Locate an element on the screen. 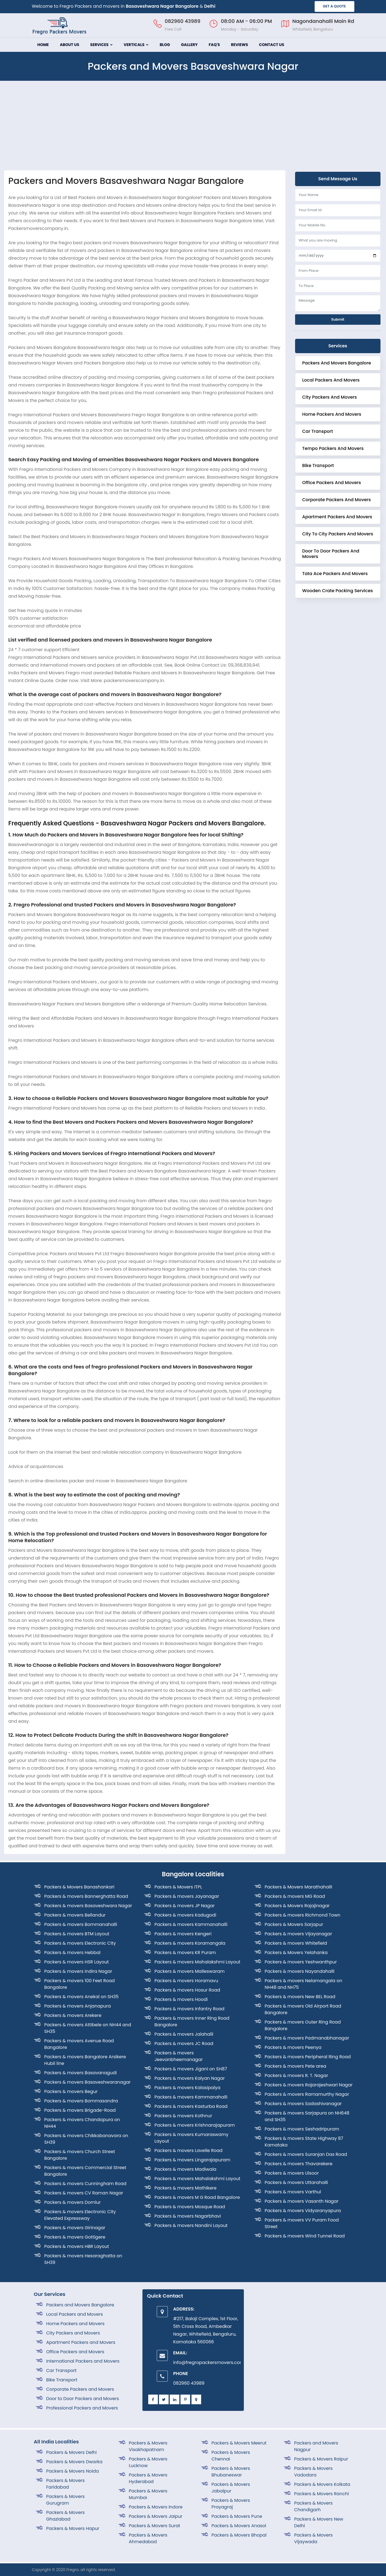 Image resolution: width=386 pixels, height=2576 pixels. Wooden crate Packing Services is located at coordinates (337, 590).